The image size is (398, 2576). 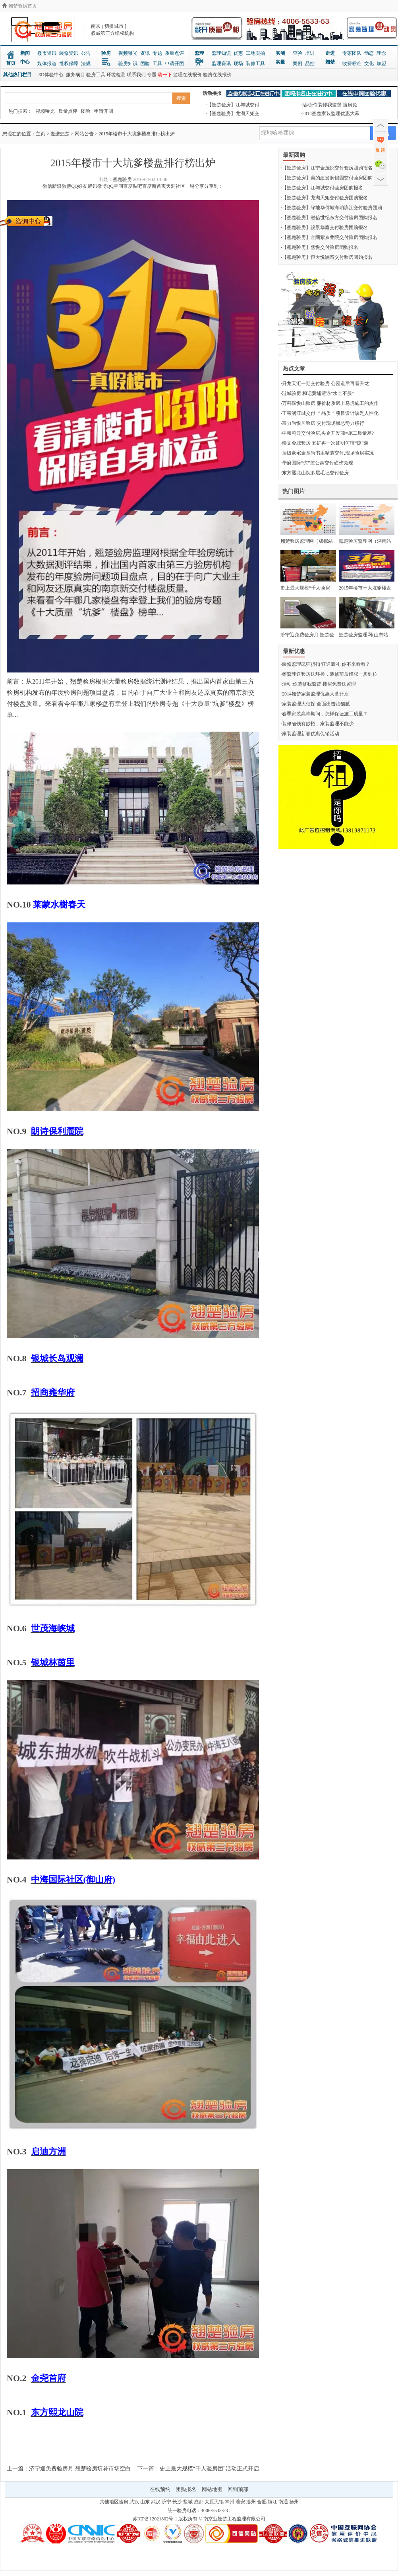 I want to click on 验房知识, so click(x=127, y=63).